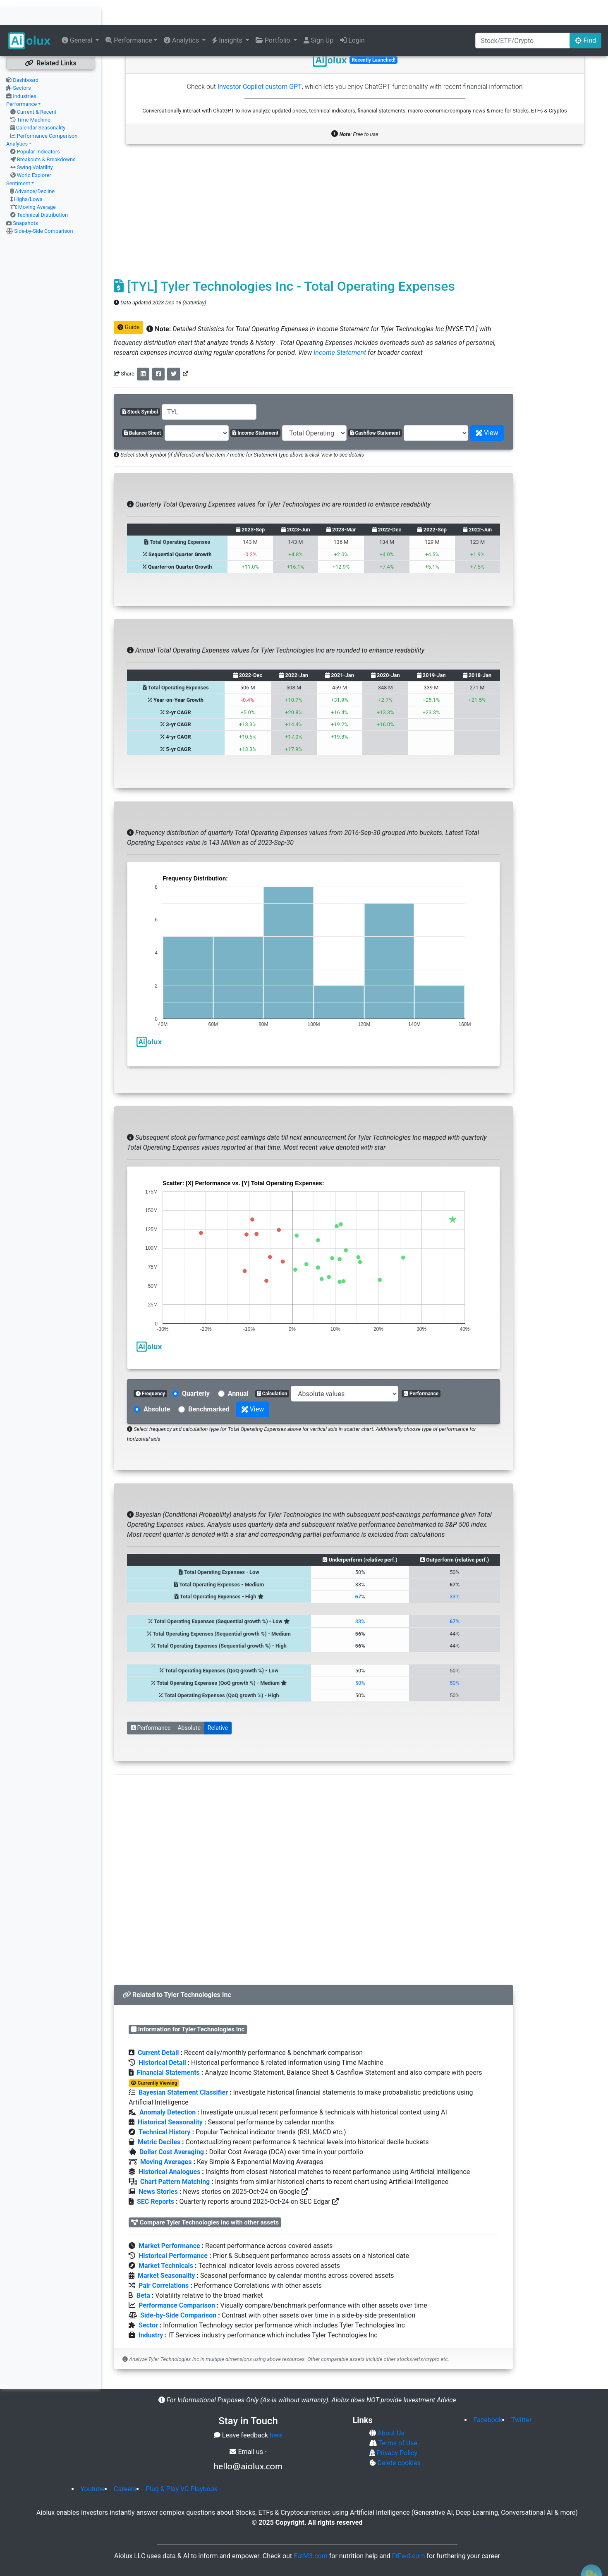 Image resolution: width=608 pixels, height=2576 pixels. I want to click on Moving Averages, so click(166, 2137).